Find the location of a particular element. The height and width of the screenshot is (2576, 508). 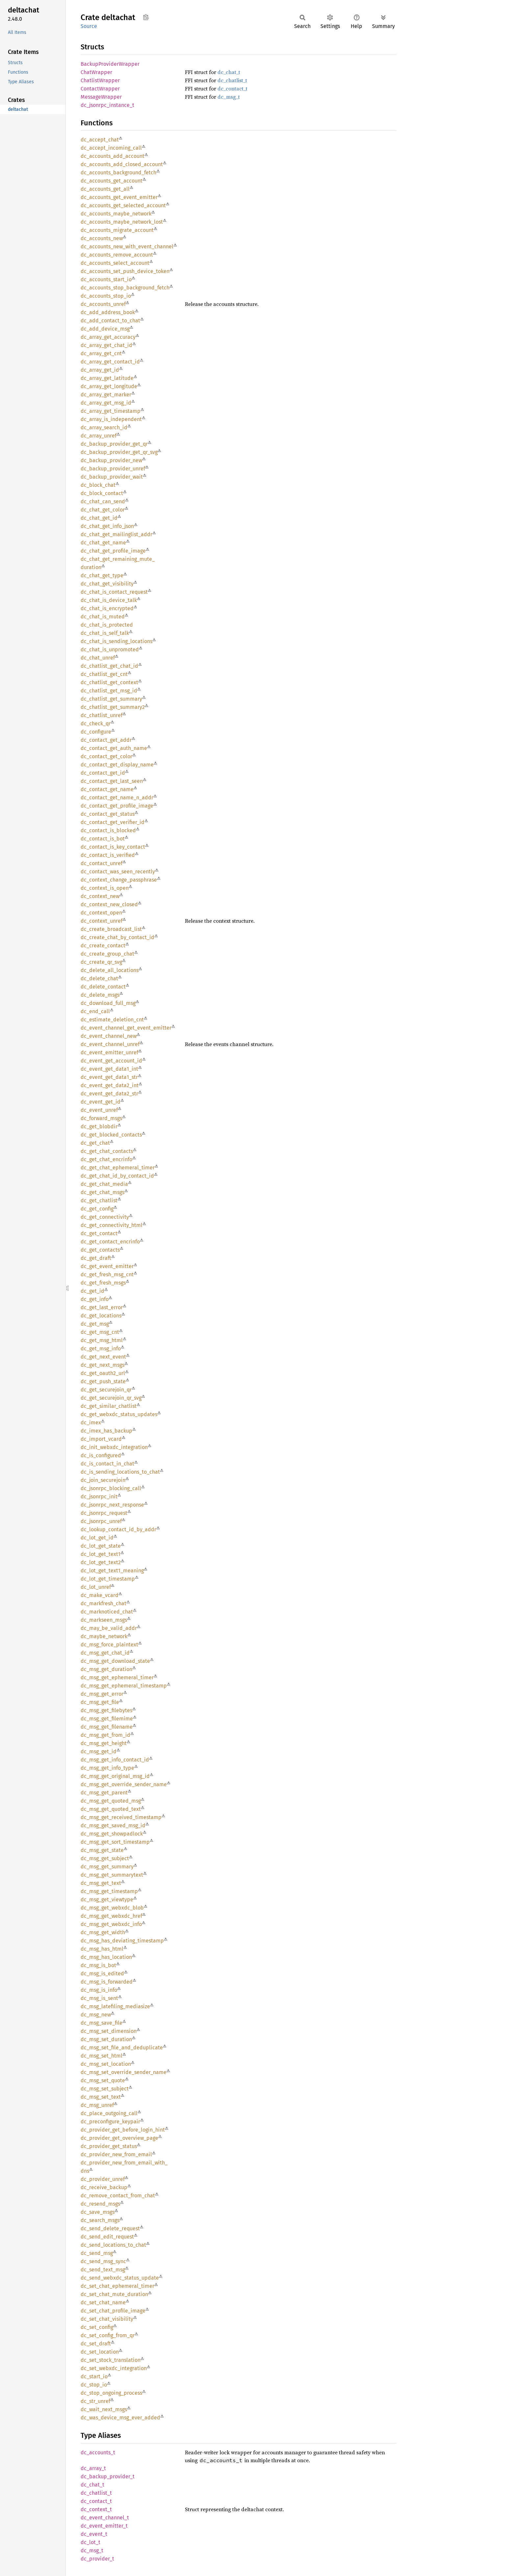

dc_array_get_latitude is located at coordinates (107, 378).